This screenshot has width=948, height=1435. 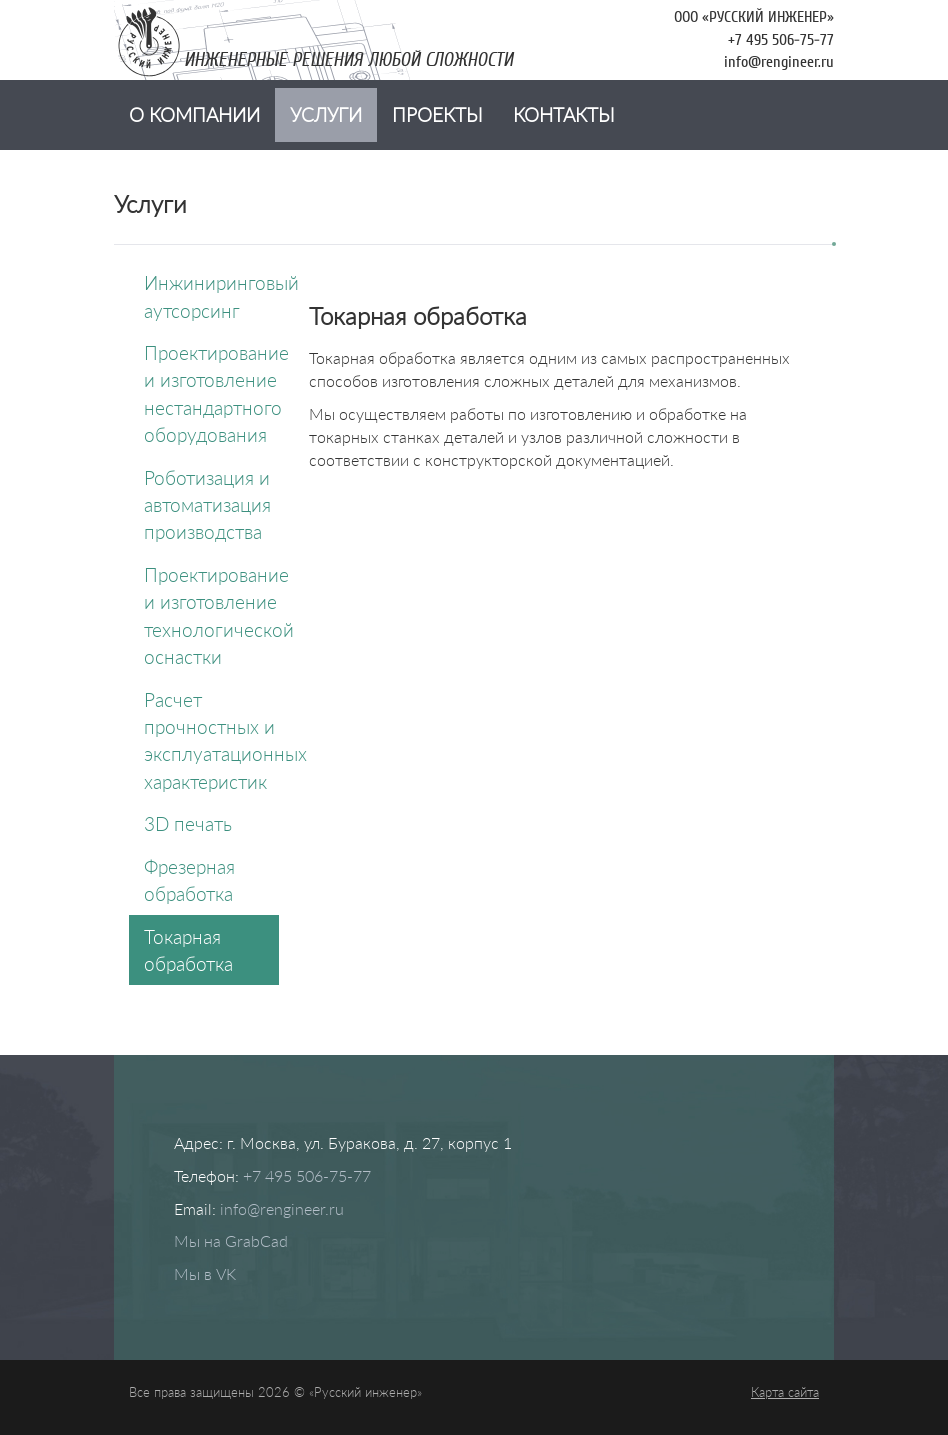 I want to click on Проектирование и изготовление технологической оснастки, so click(x=211, y=615).